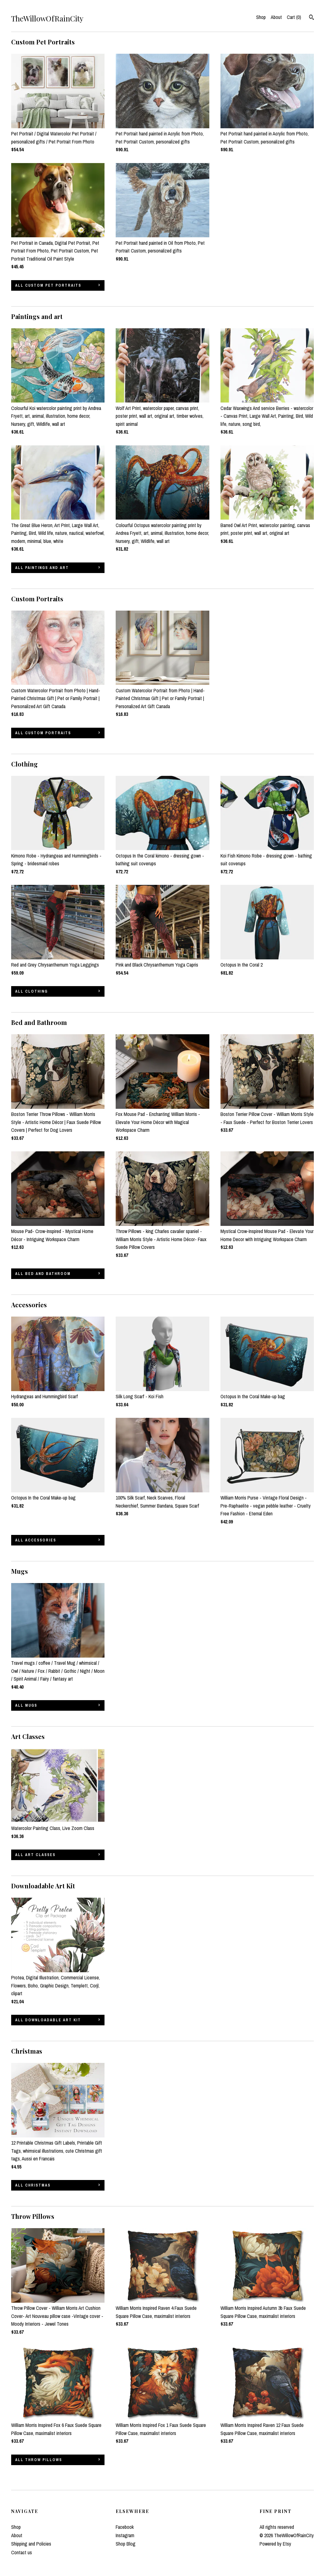  I want to click on About, so click(276, 17).